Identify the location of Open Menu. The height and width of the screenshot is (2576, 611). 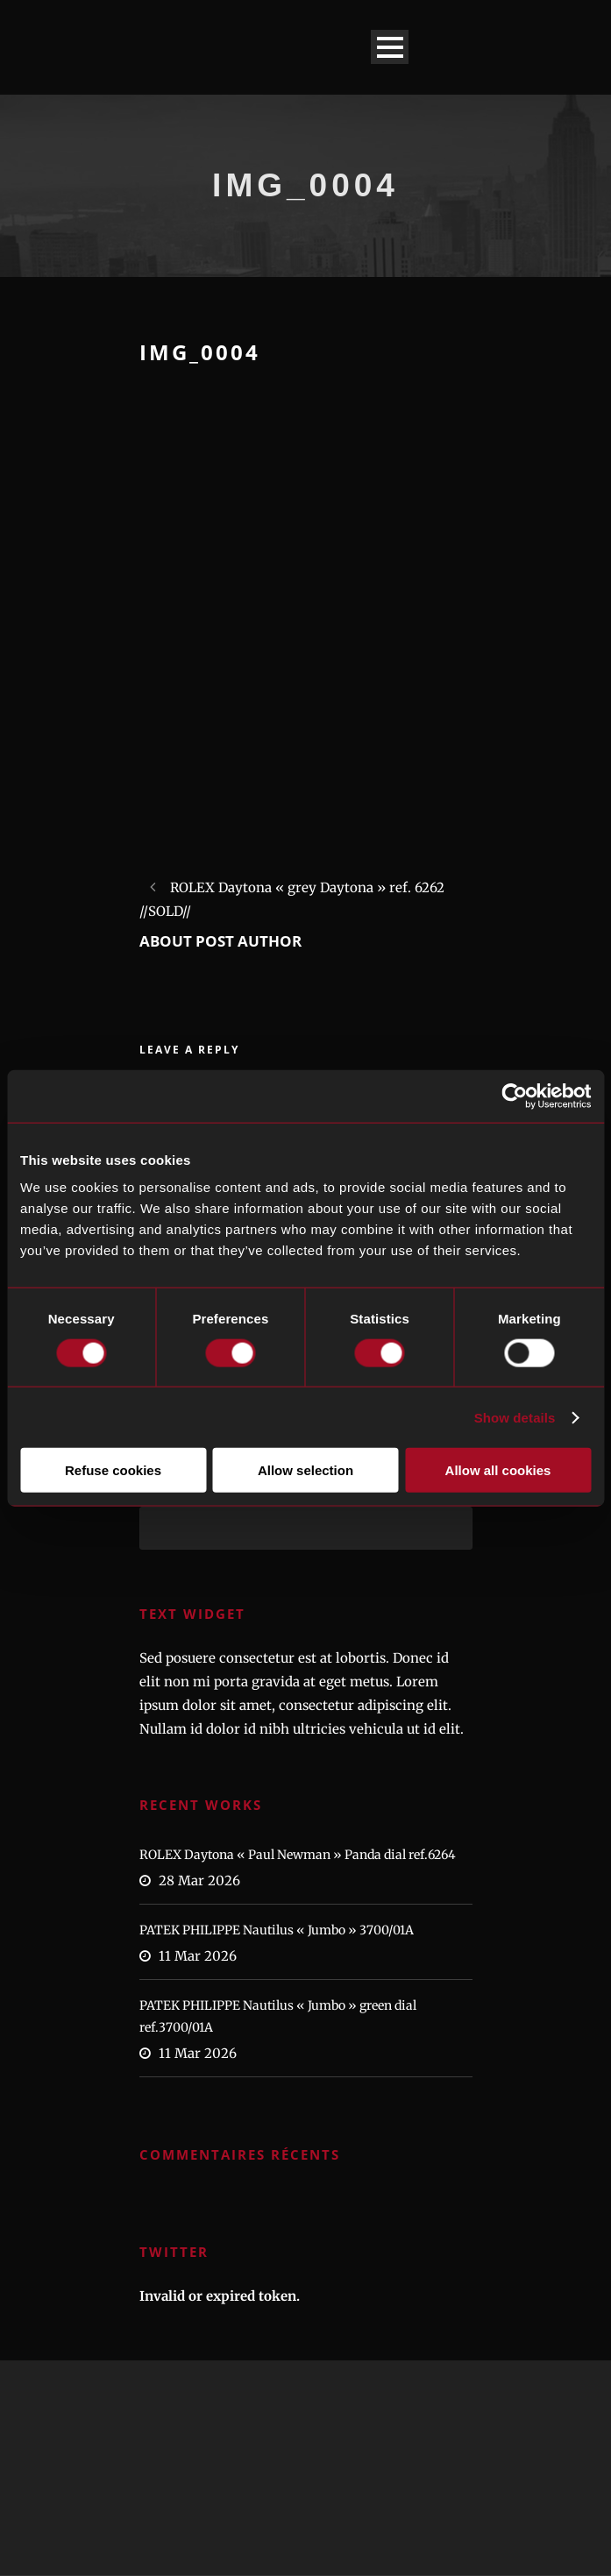
(390, 47).